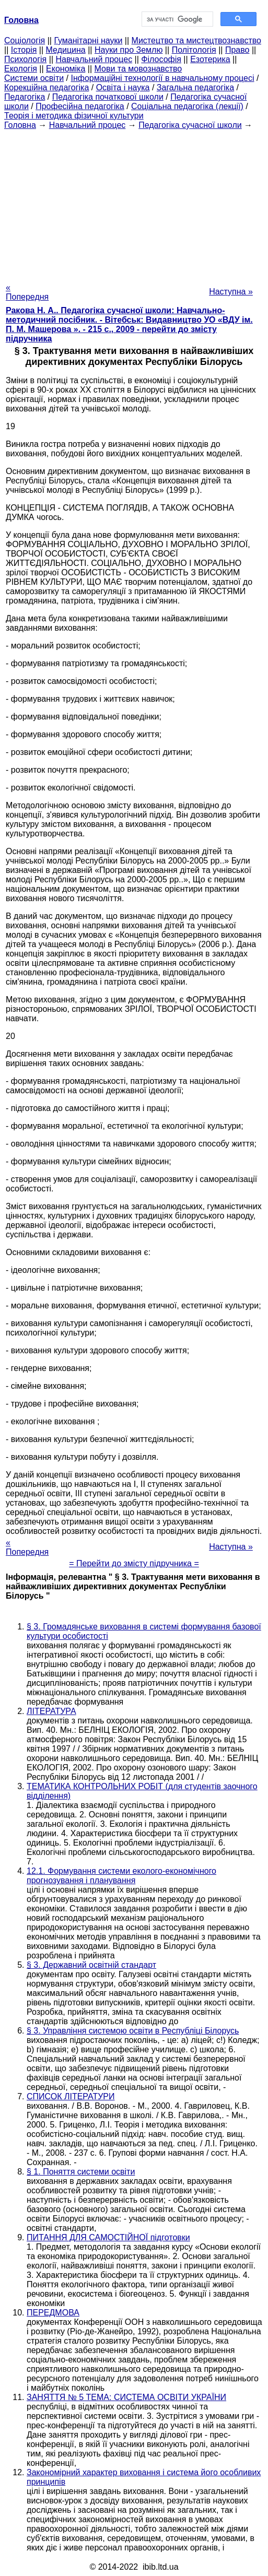 The image size is (268, 2576). What do you see at coordinates (176, 19) in the screenshot?
I see `[шукати]` at bounding box center [176, 19].